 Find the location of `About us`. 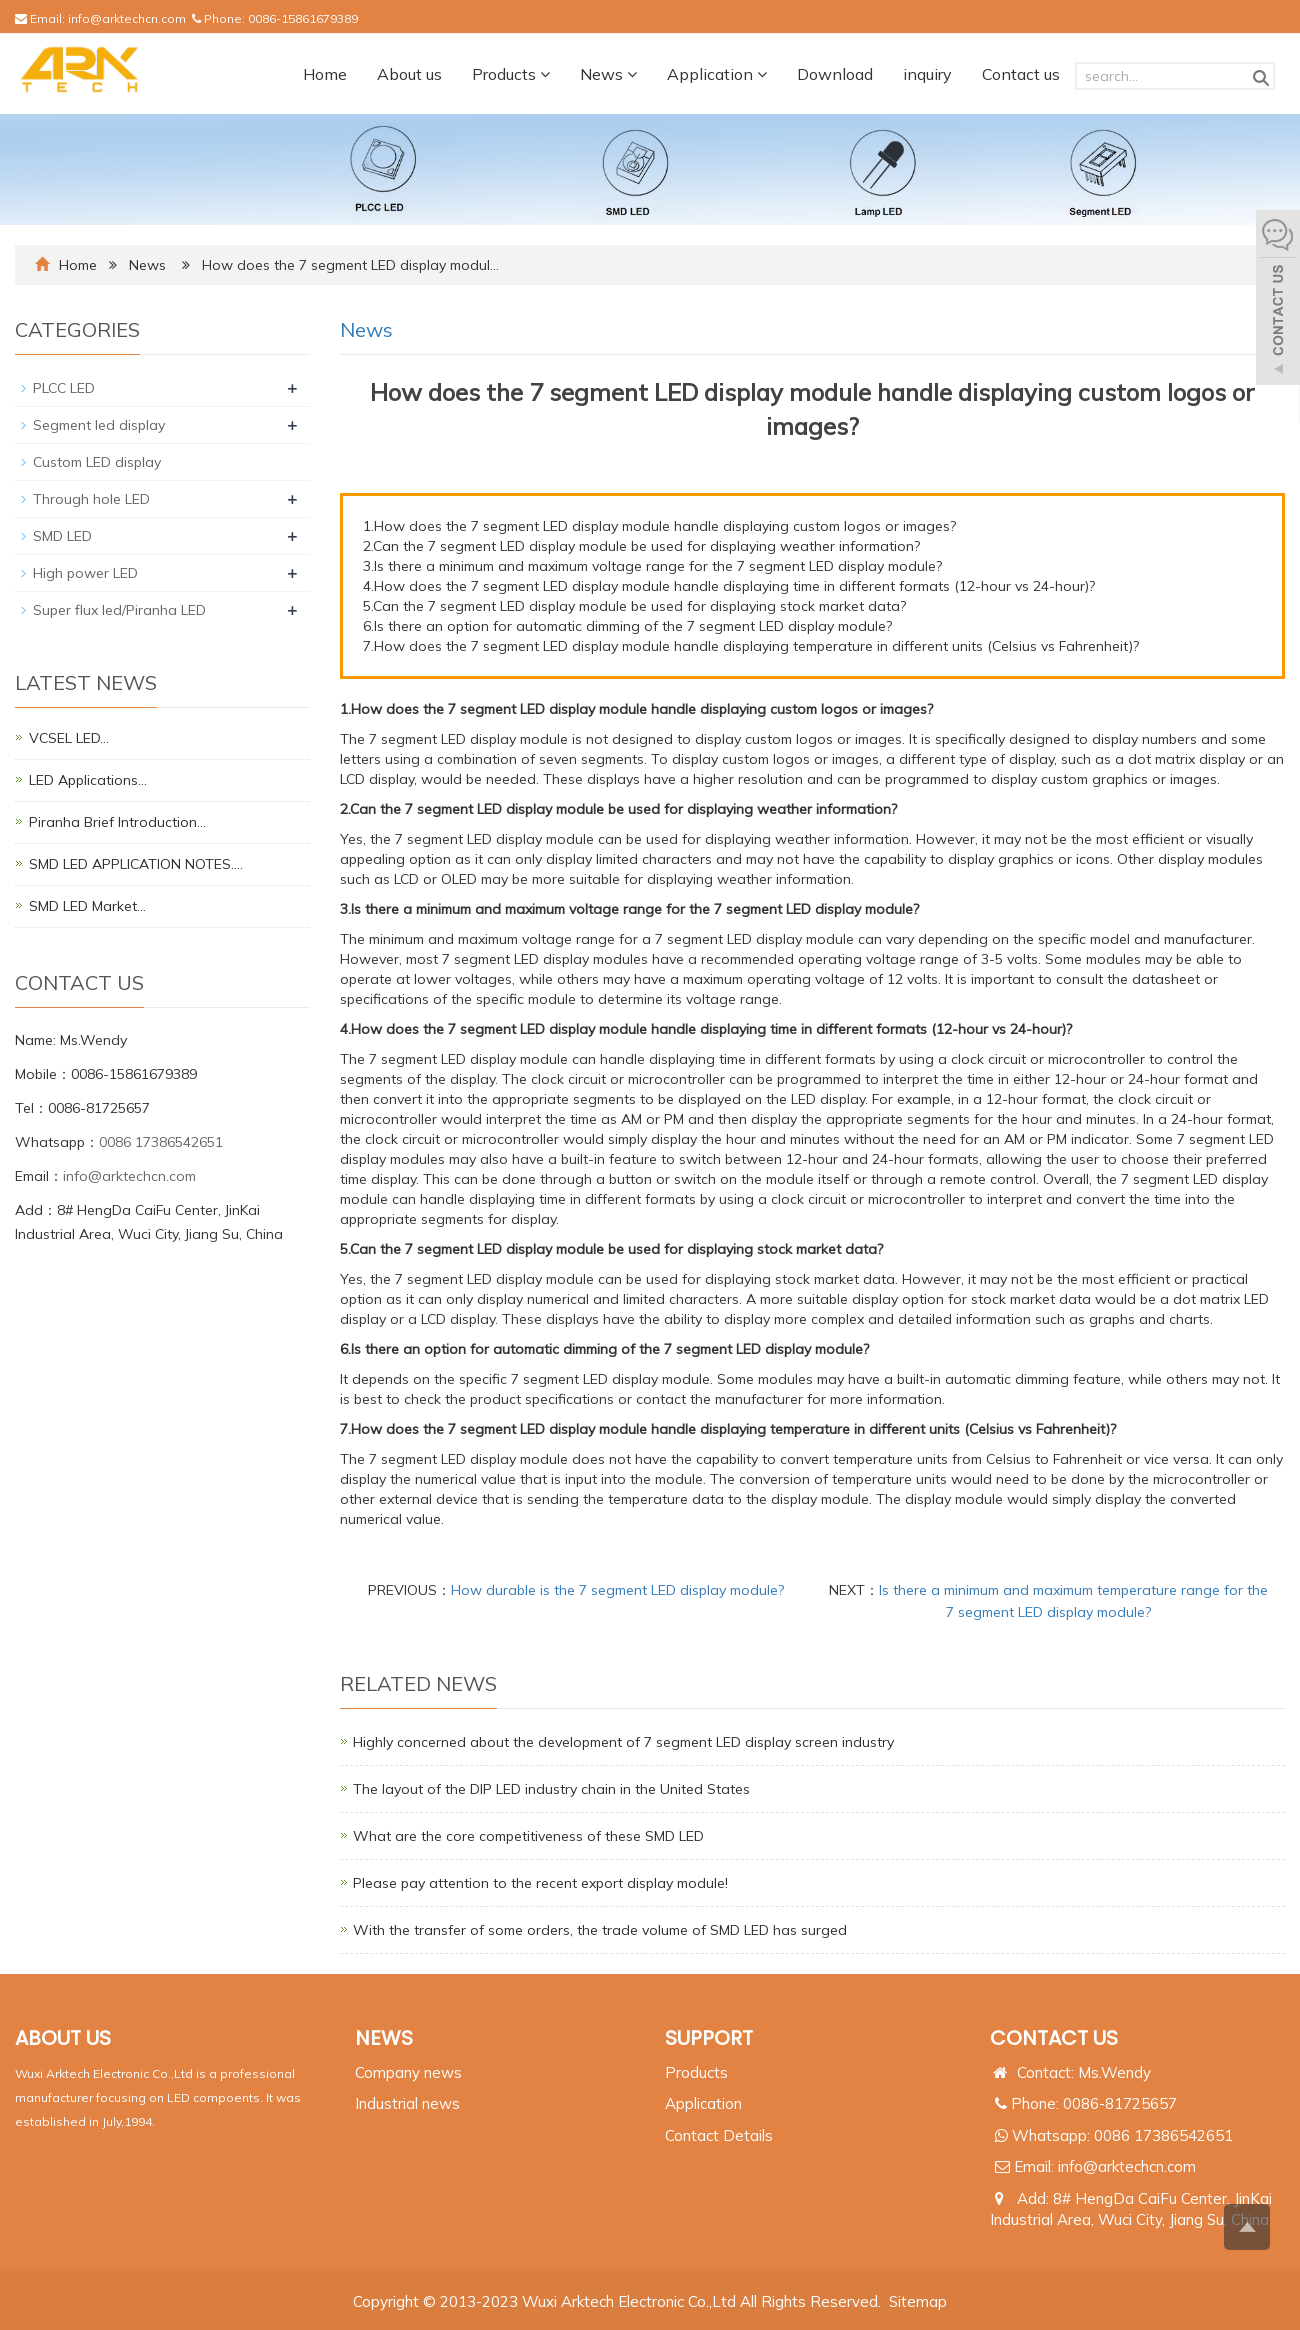

About us is located at coordinates (409, 74).